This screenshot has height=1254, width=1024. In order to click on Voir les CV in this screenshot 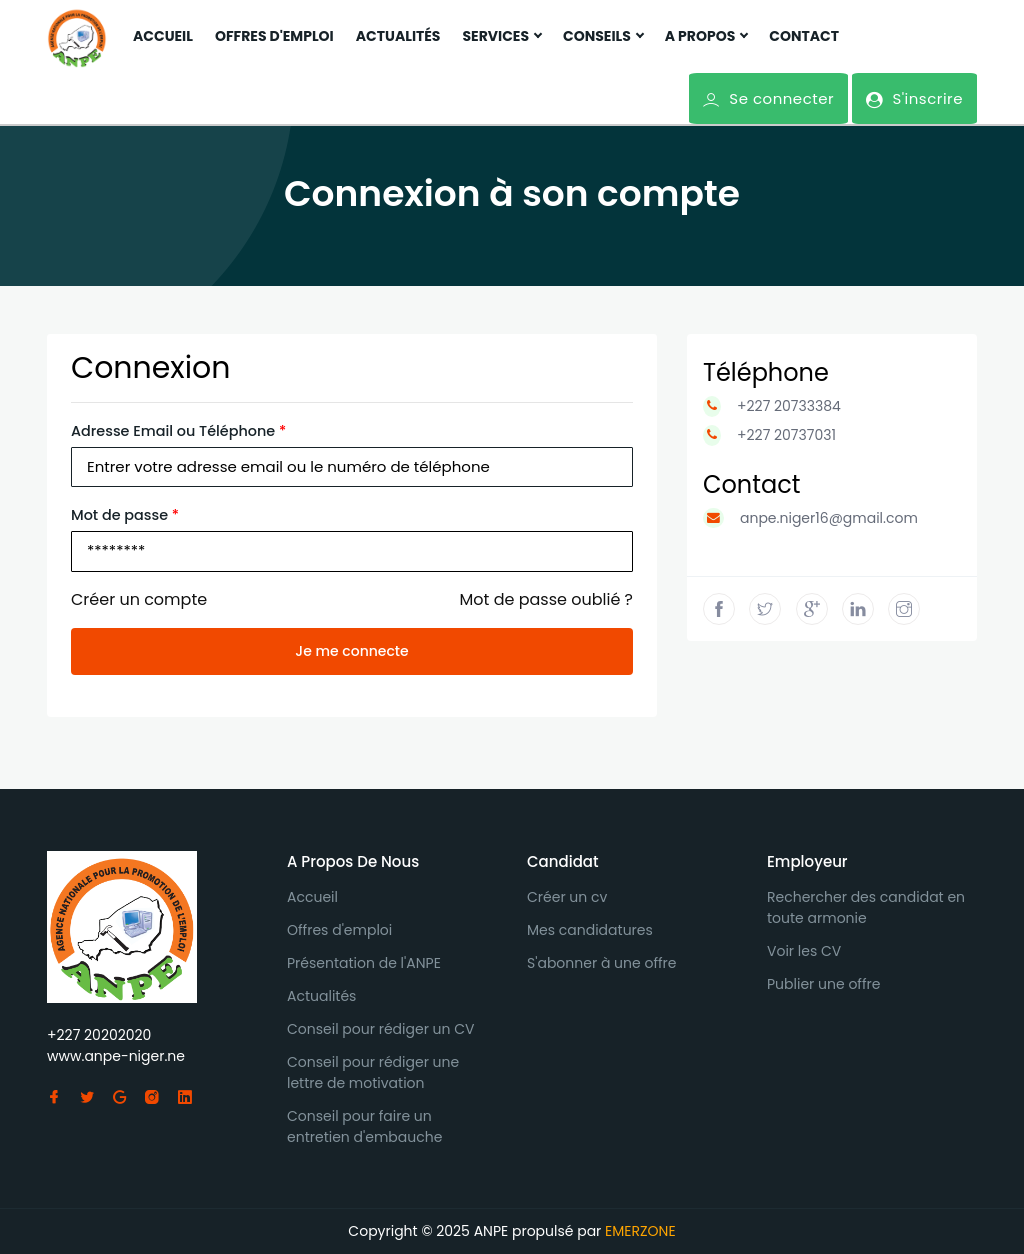, I will do `click(804, 951)`.